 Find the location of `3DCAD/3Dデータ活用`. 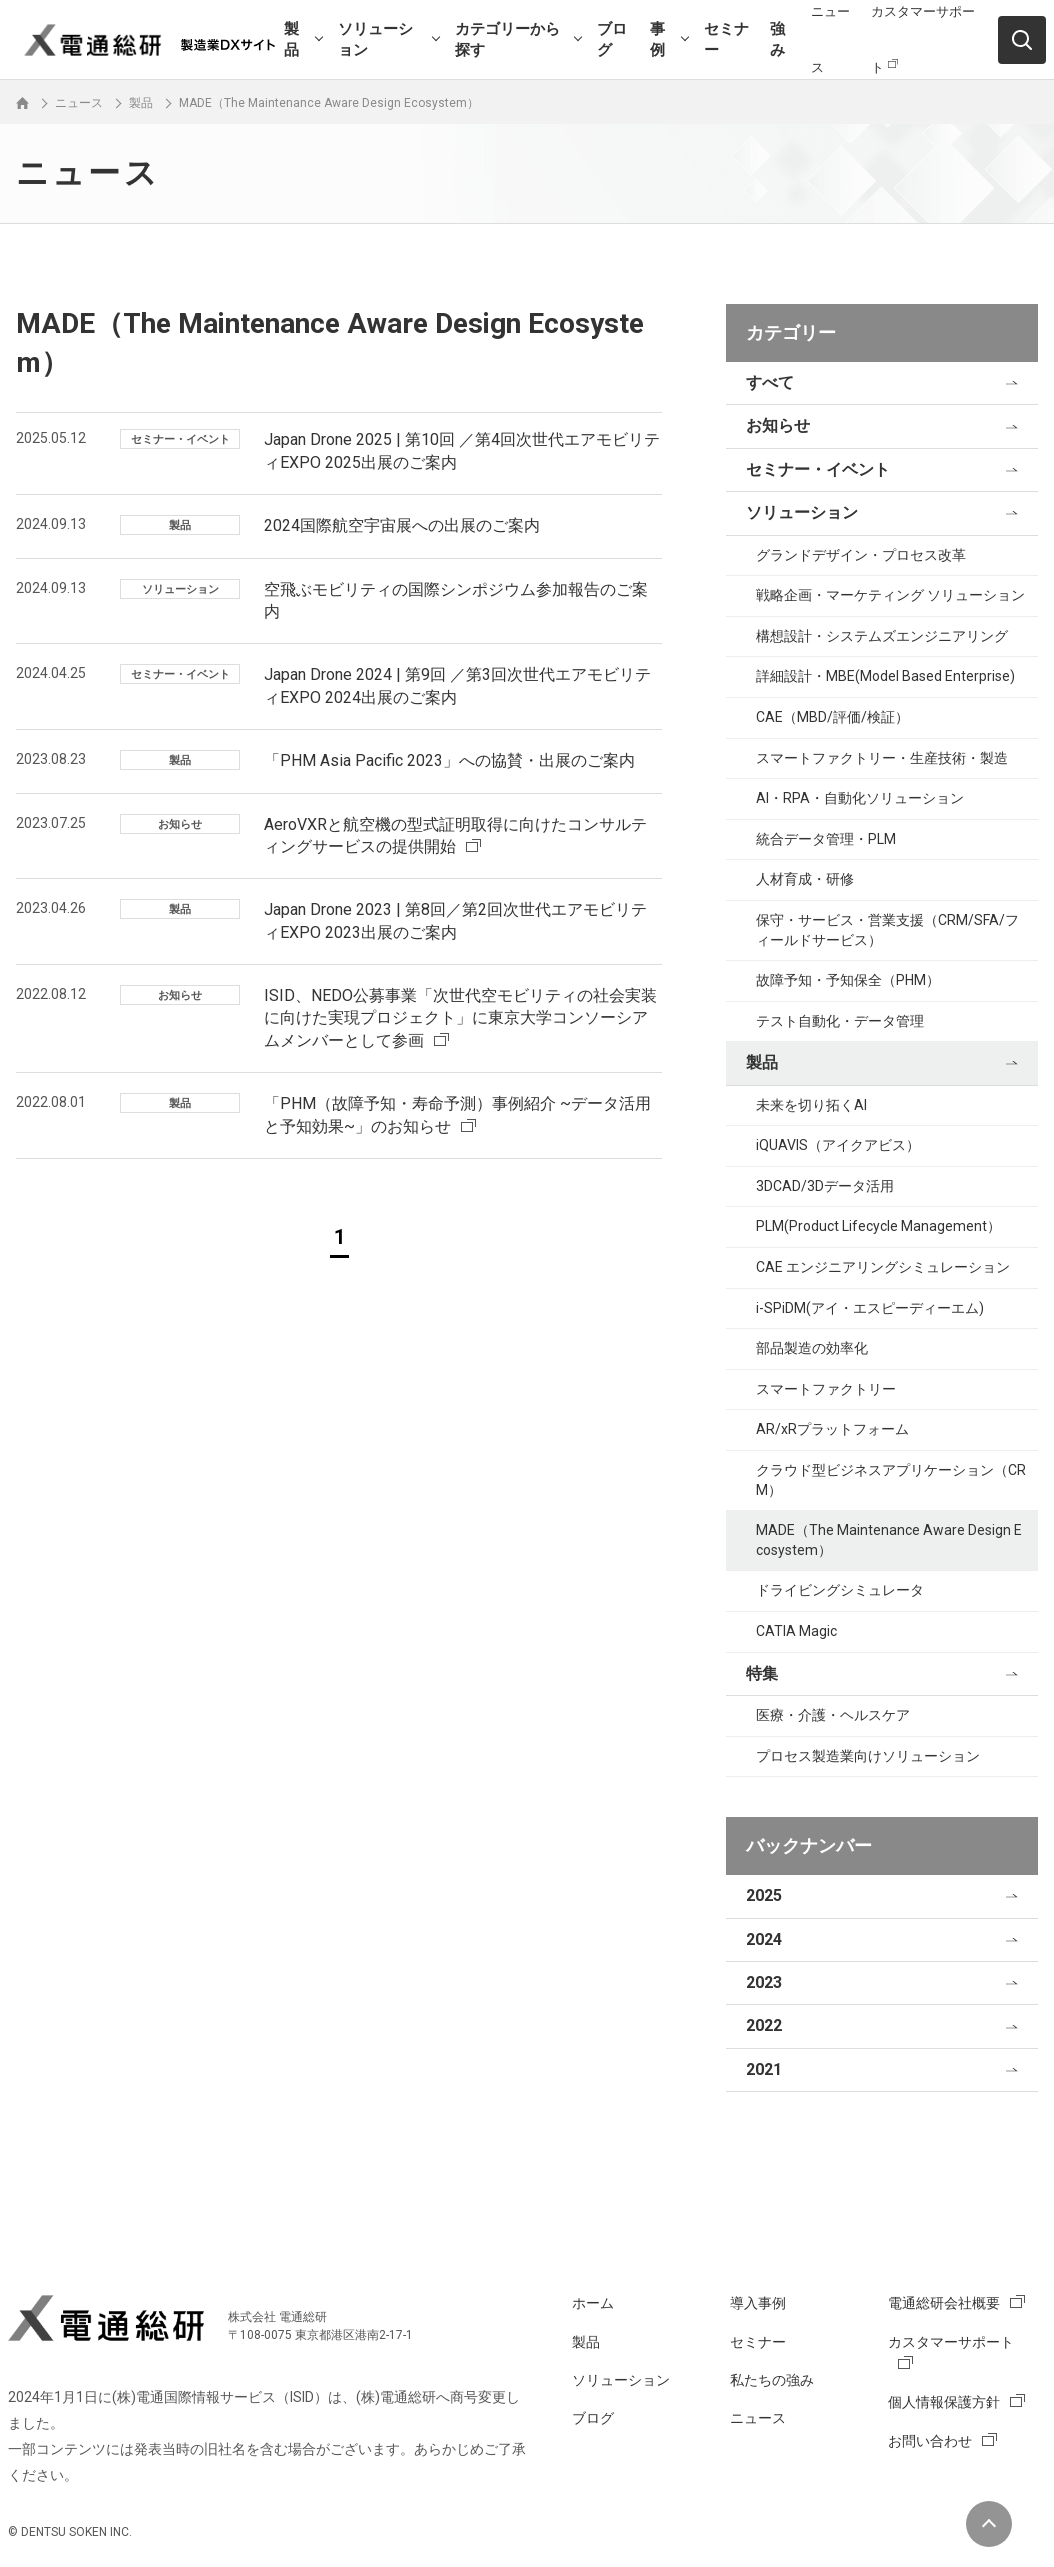

3DCAD/3Dデータ活用 is located at coordinates (825, 1186).